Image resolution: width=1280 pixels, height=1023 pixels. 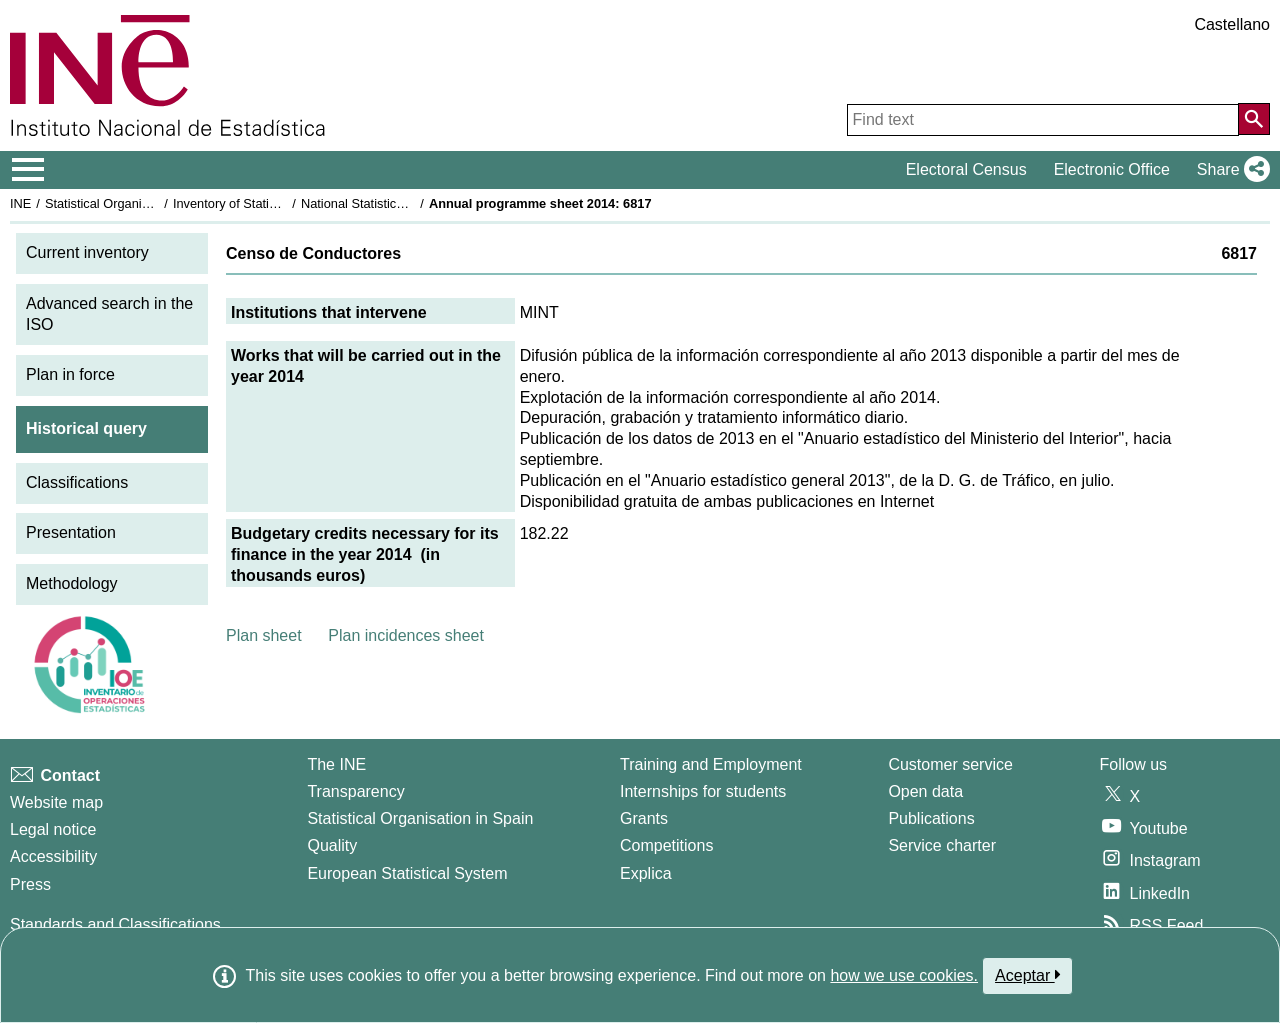 I want to click on Presentation, so click(x=71, y=532).